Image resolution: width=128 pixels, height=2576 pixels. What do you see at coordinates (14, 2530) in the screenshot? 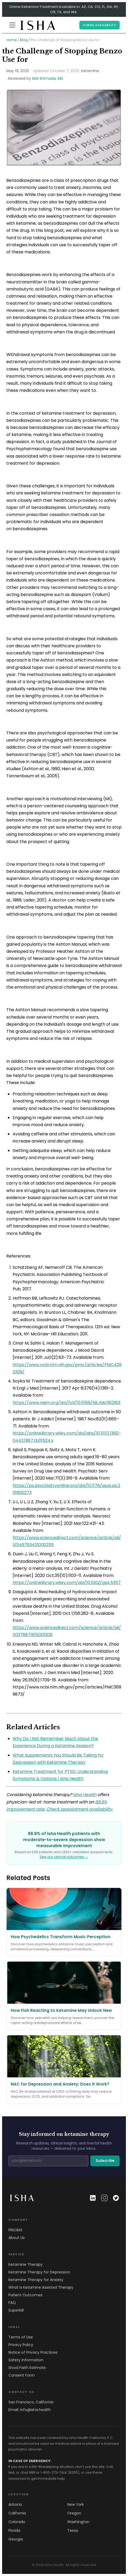
I see `Florida` at bounding box center [14, 2530].